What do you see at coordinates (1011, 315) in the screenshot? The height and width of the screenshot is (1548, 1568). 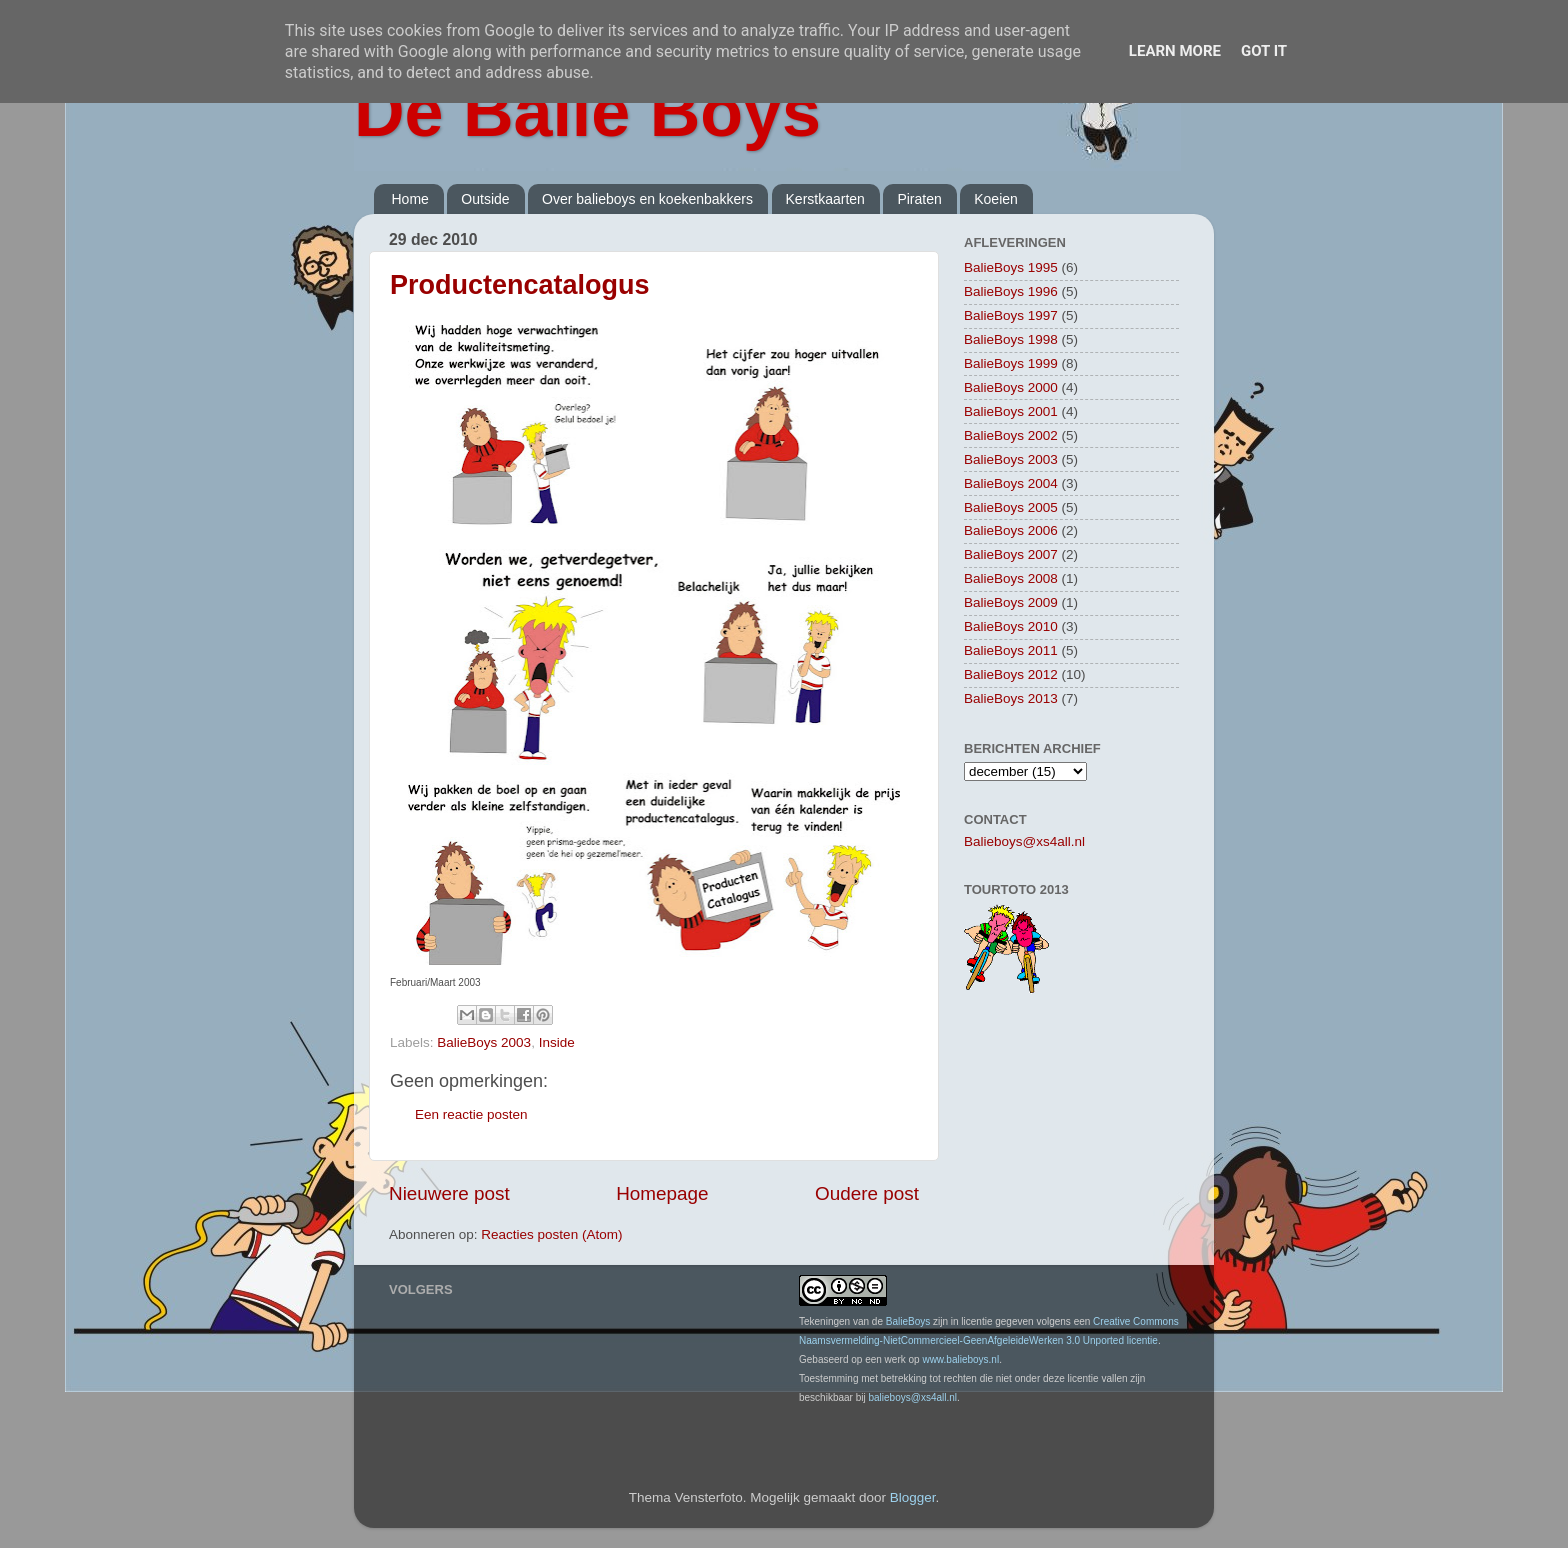 I see `BalieBoys 1997` at bounding box center [1011, 315].